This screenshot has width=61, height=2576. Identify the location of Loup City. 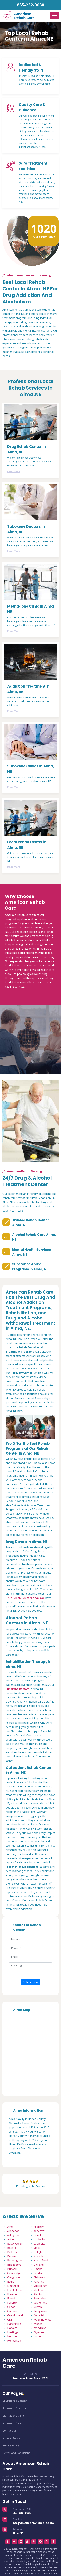
(39, 2243).